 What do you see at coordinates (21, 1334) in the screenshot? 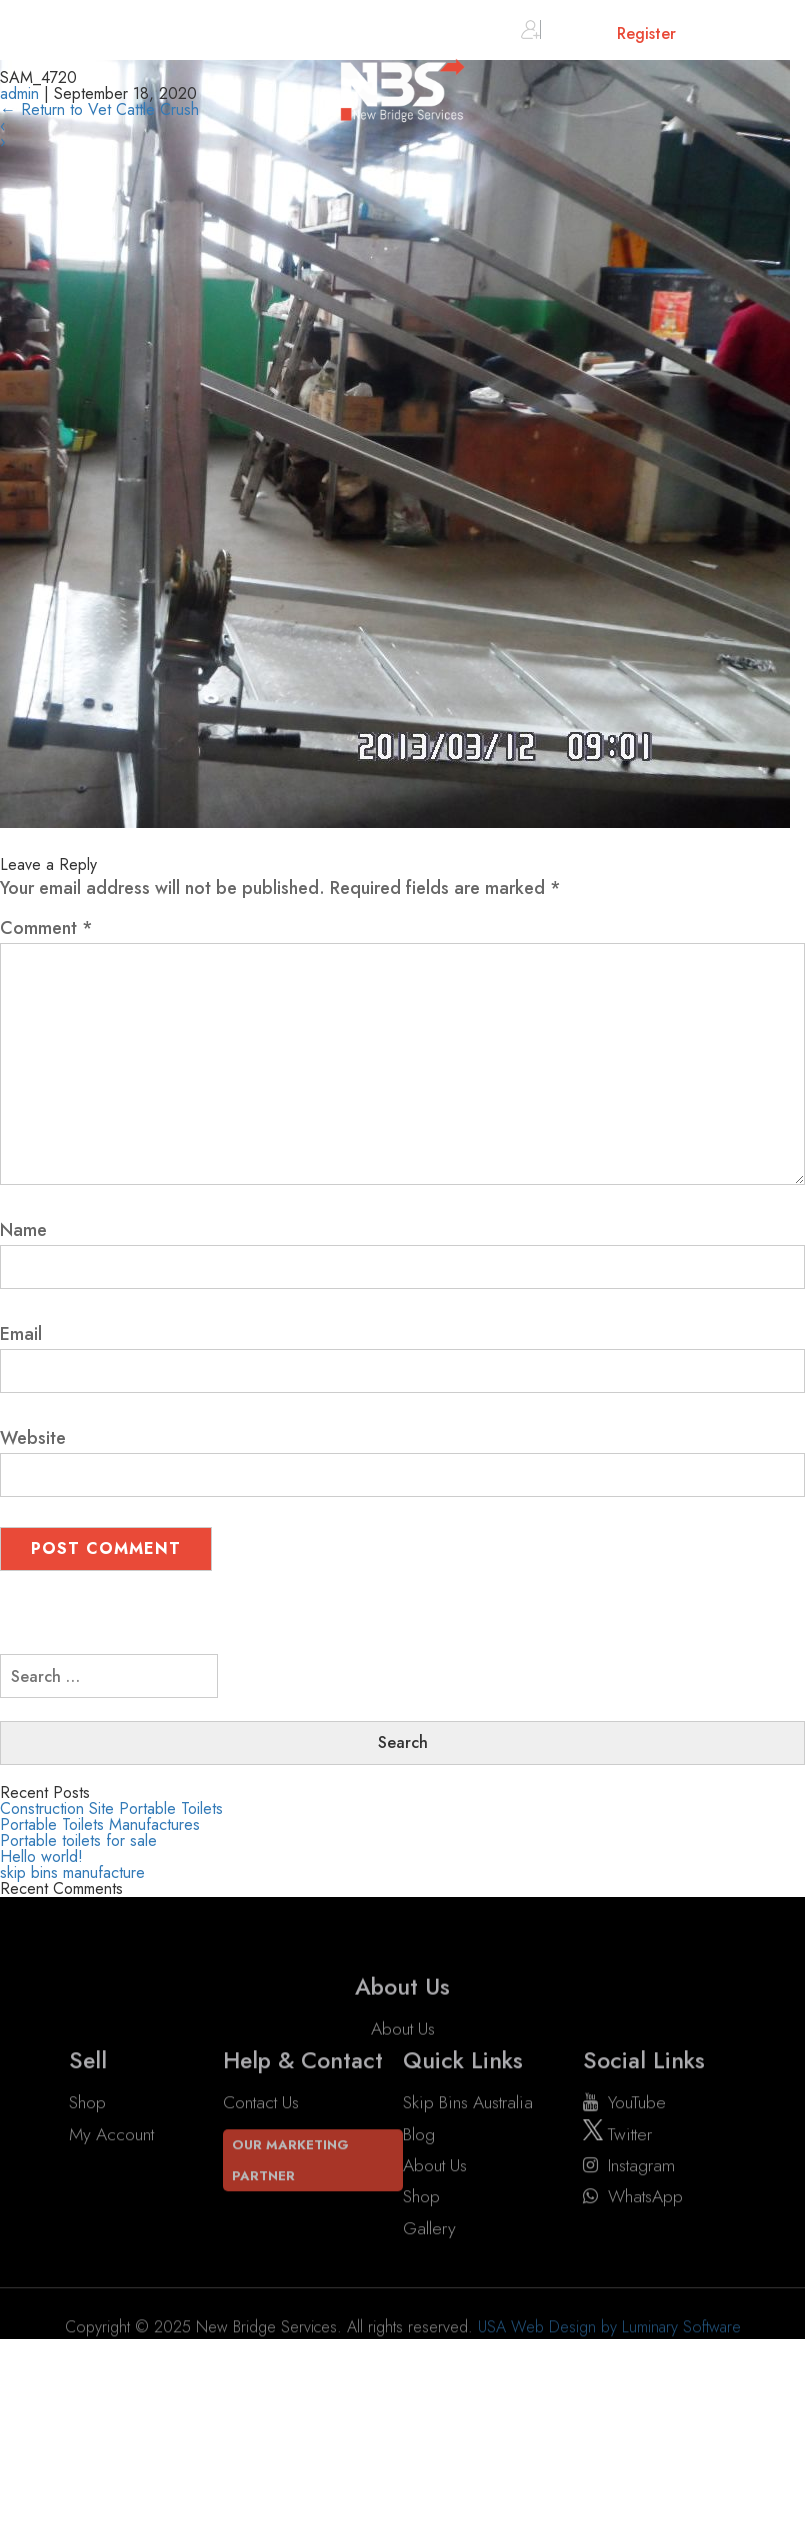
I see `Email` at bounding box center [21, 1334].